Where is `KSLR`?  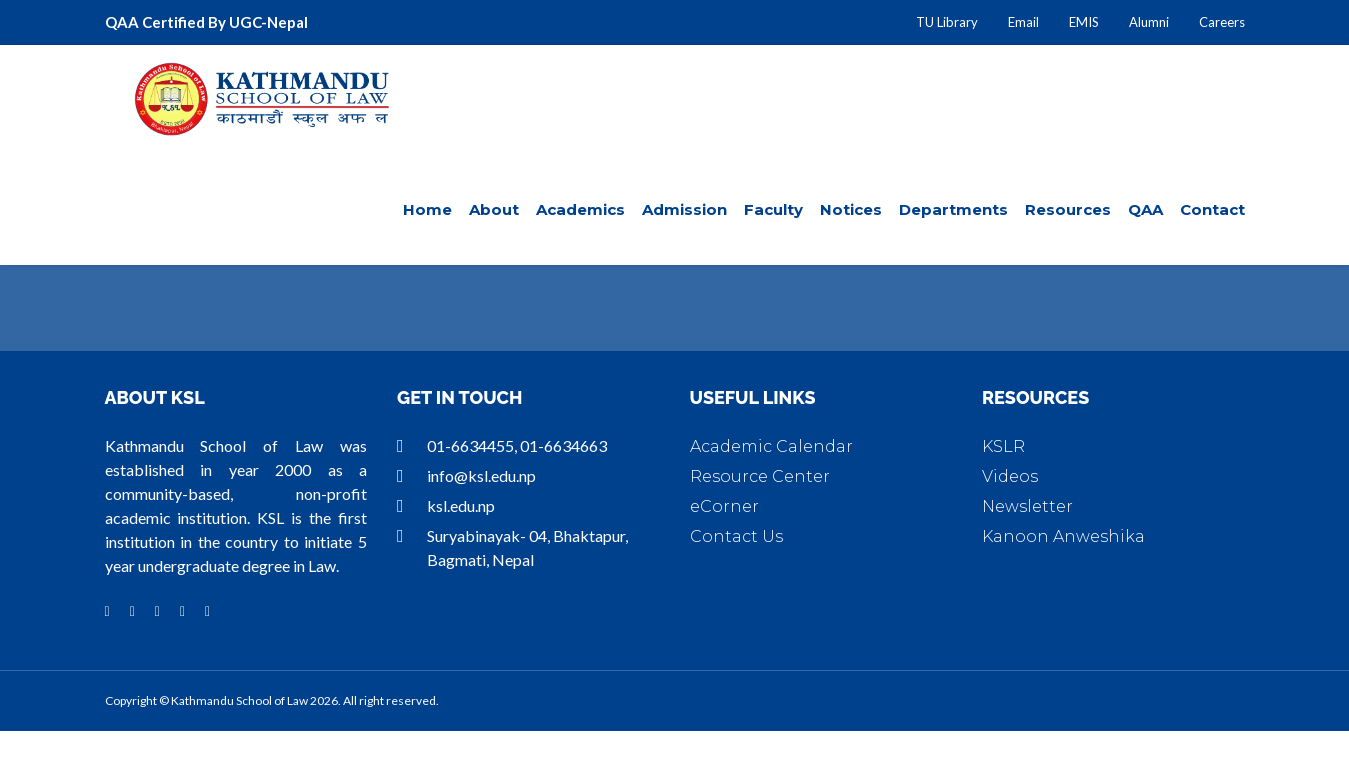 KSLR is located at coordinates (1003, 446).